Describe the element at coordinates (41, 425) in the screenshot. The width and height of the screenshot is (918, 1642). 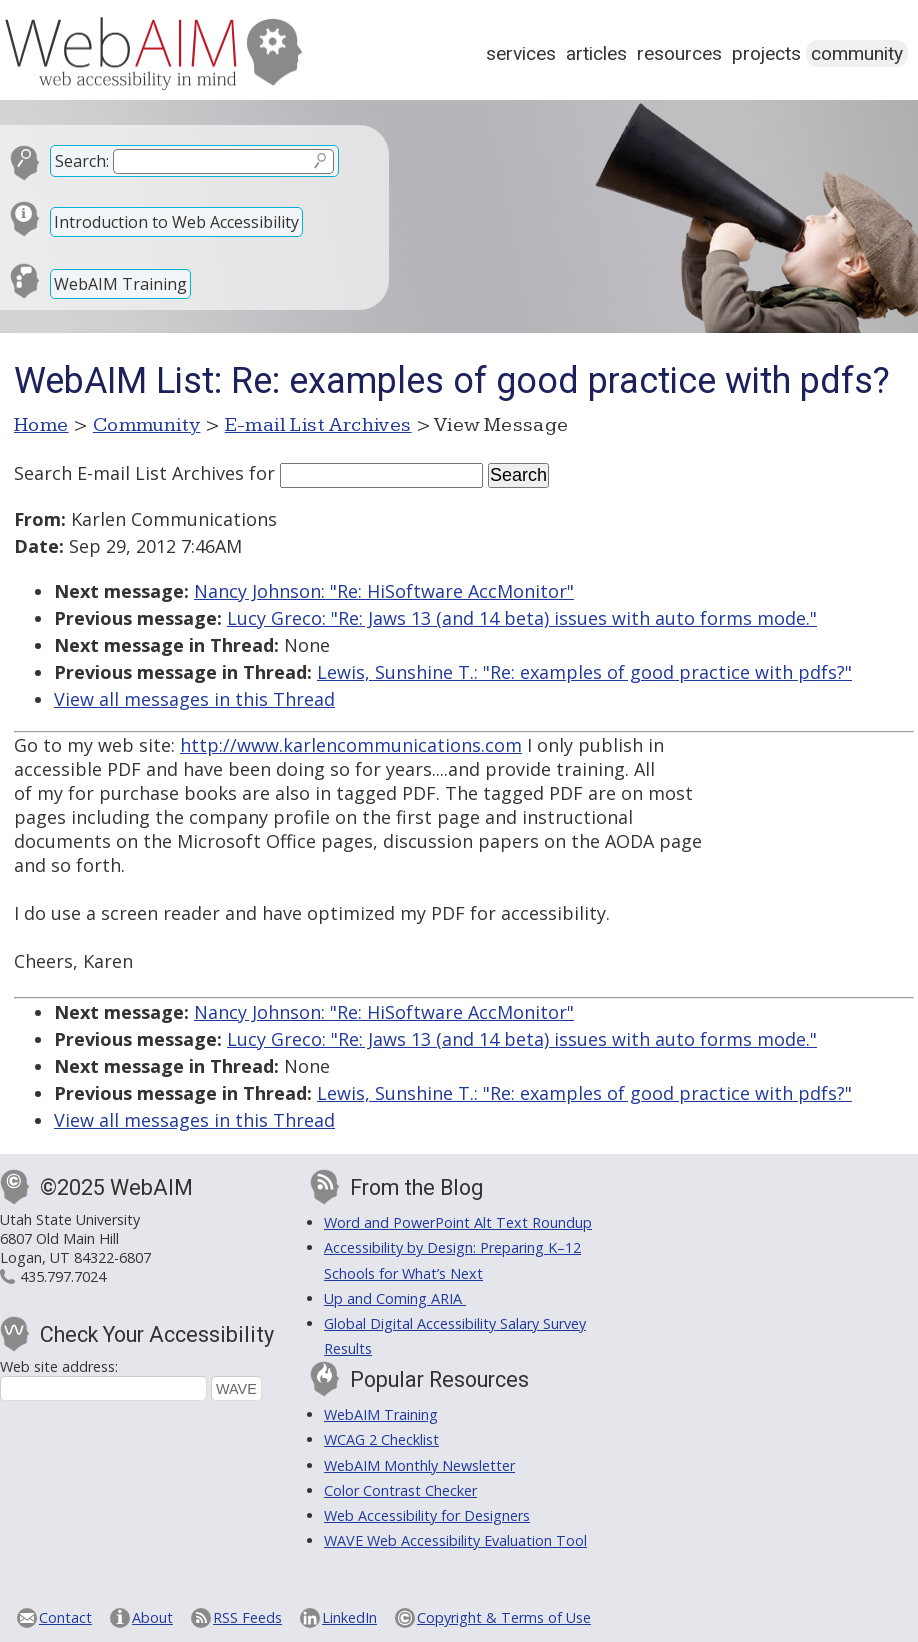
I see `Home` at that location.